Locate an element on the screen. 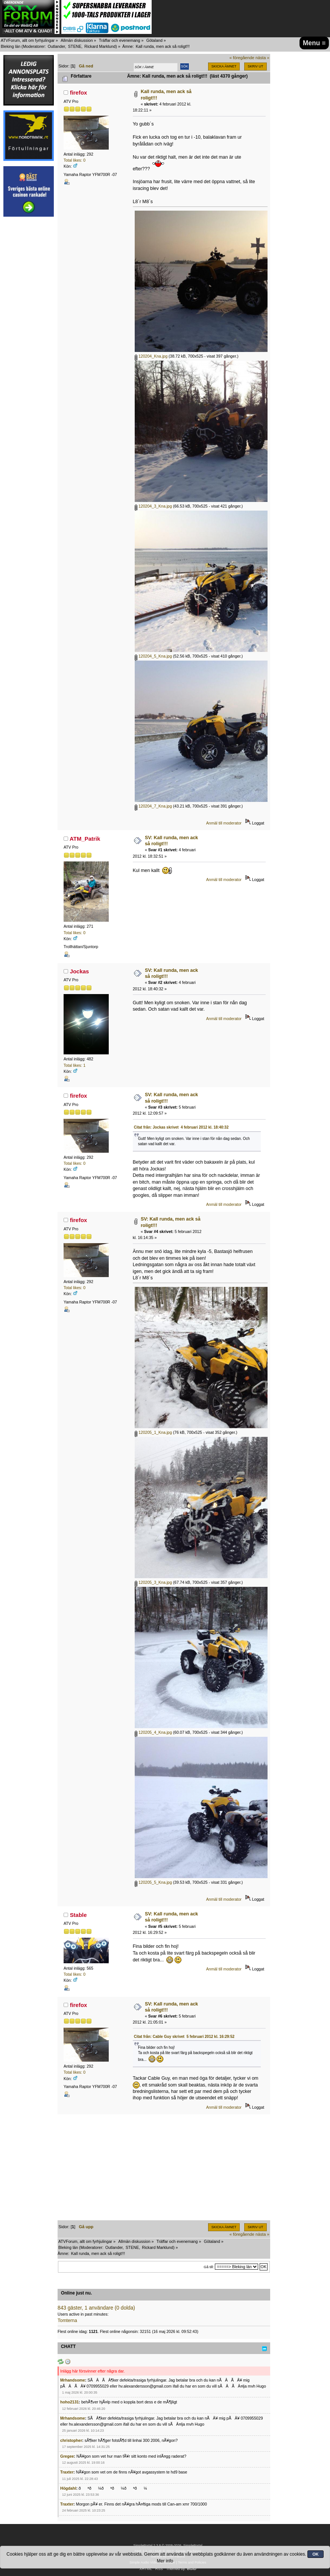 The height and width of the screenshot is (2576, 330). SimplePortal 2.3.8 © 2008-2026, SimplePortal is located at coordinates (167, 2545).